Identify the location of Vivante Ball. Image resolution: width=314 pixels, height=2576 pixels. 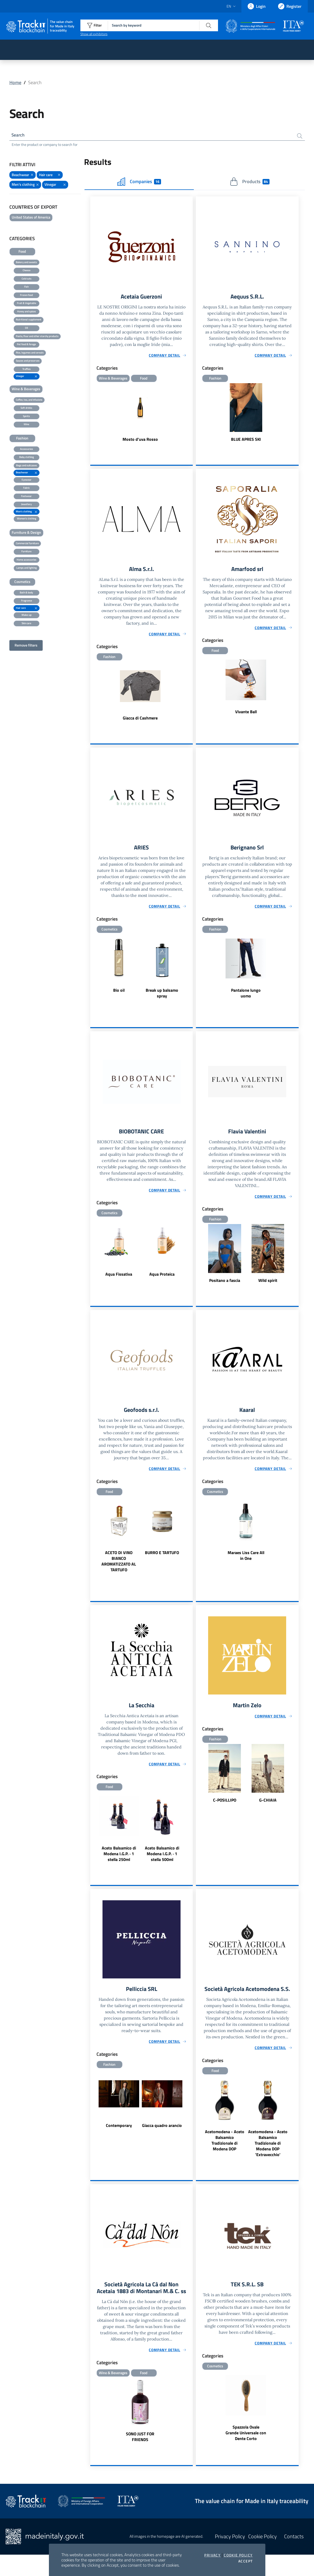
(246, 714).